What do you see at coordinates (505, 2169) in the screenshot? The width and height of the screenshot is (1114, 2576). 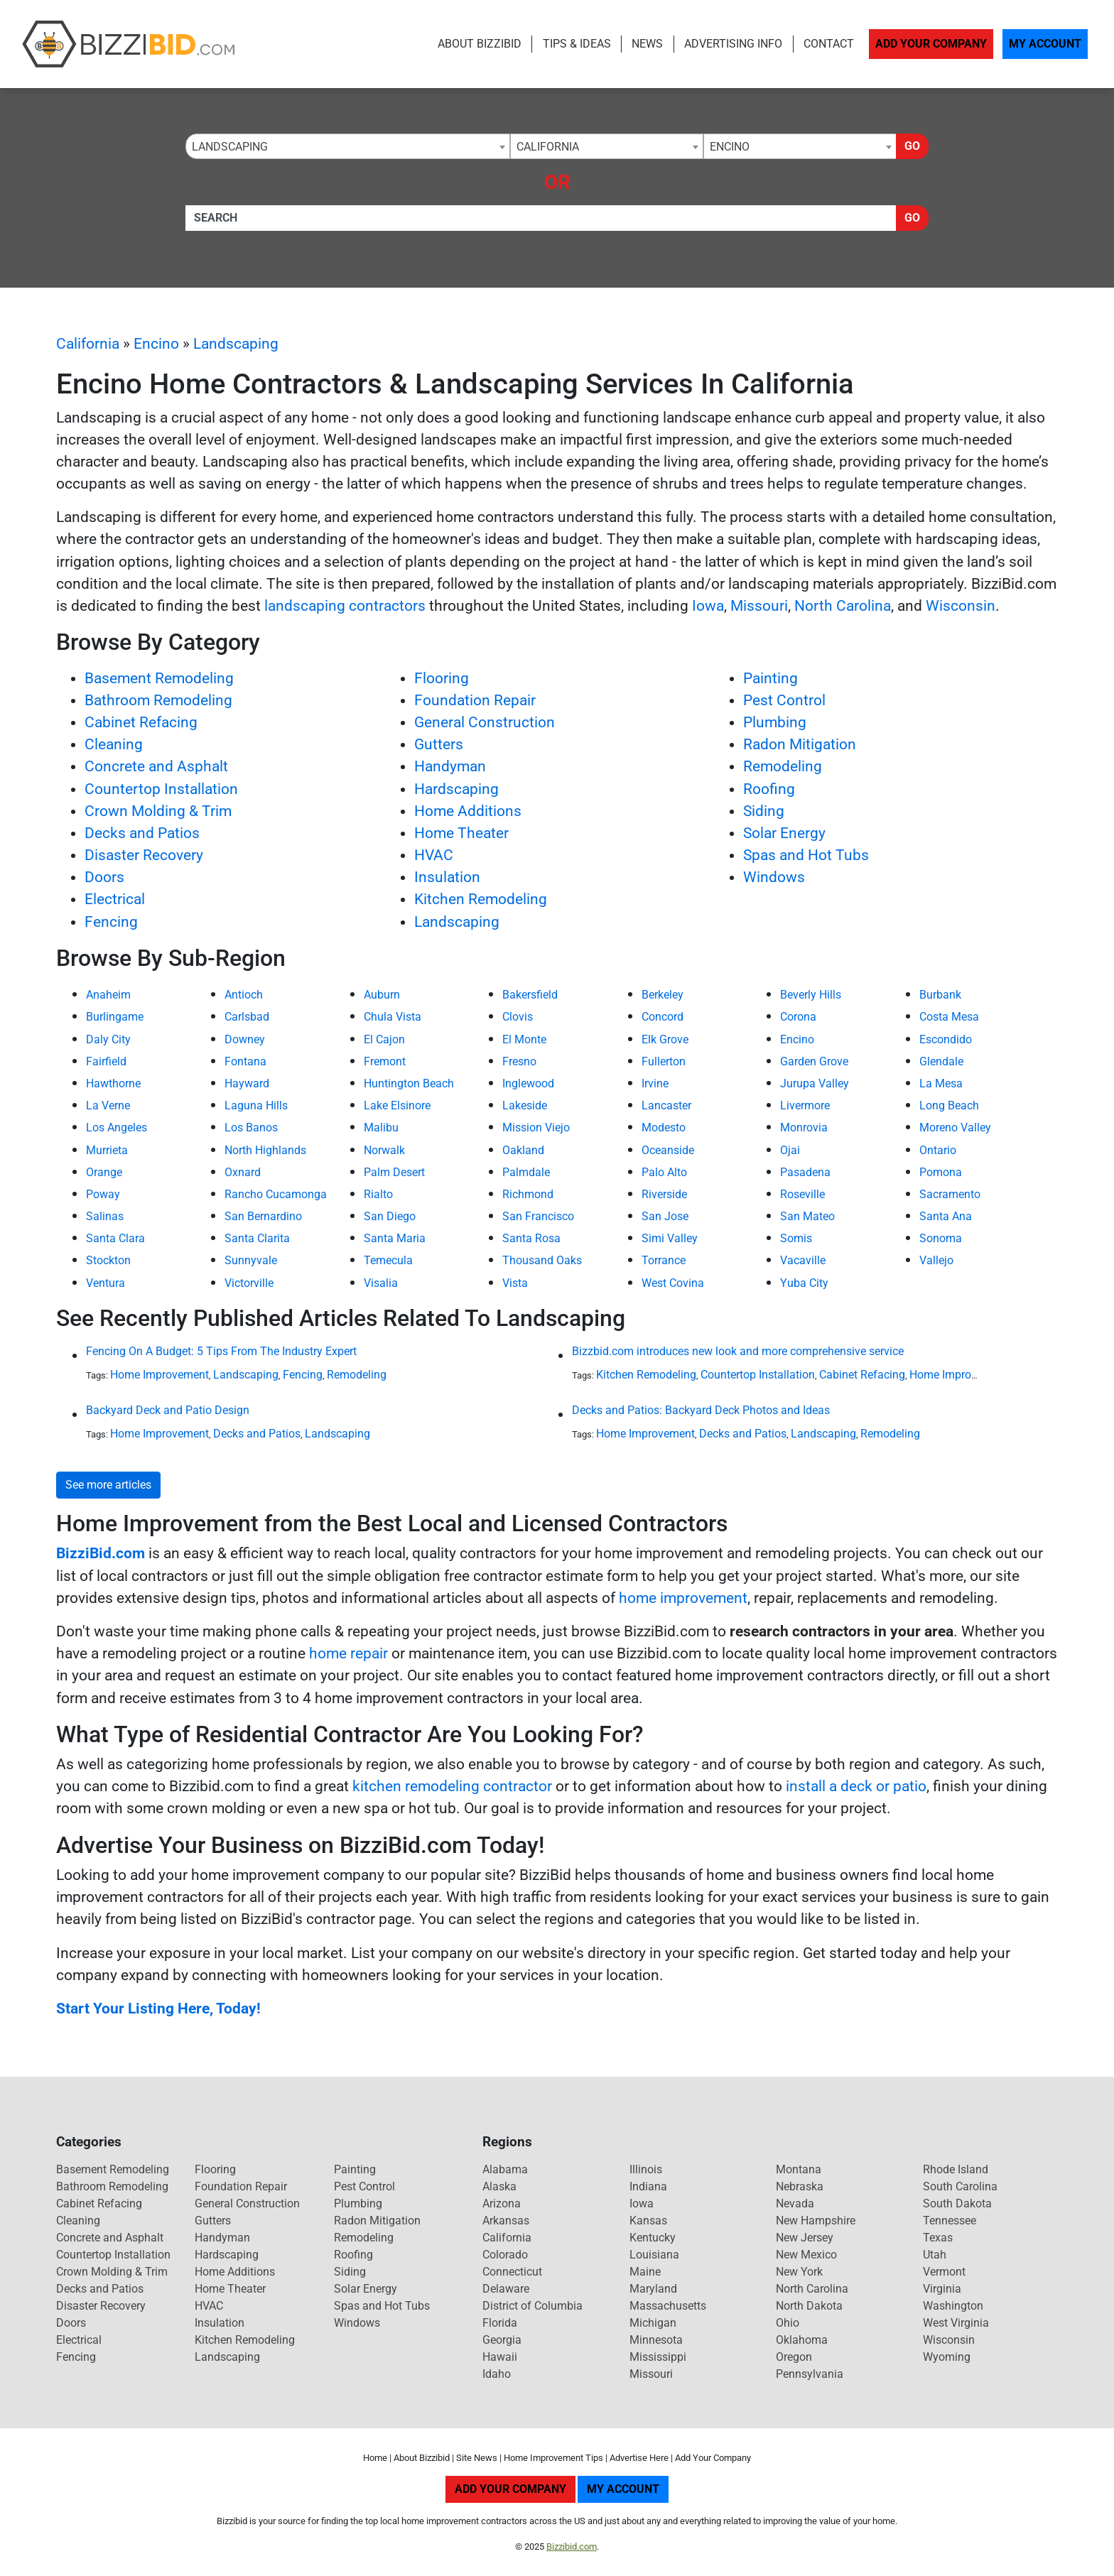 I see `Alabama` at bounding box center [505, 2169].